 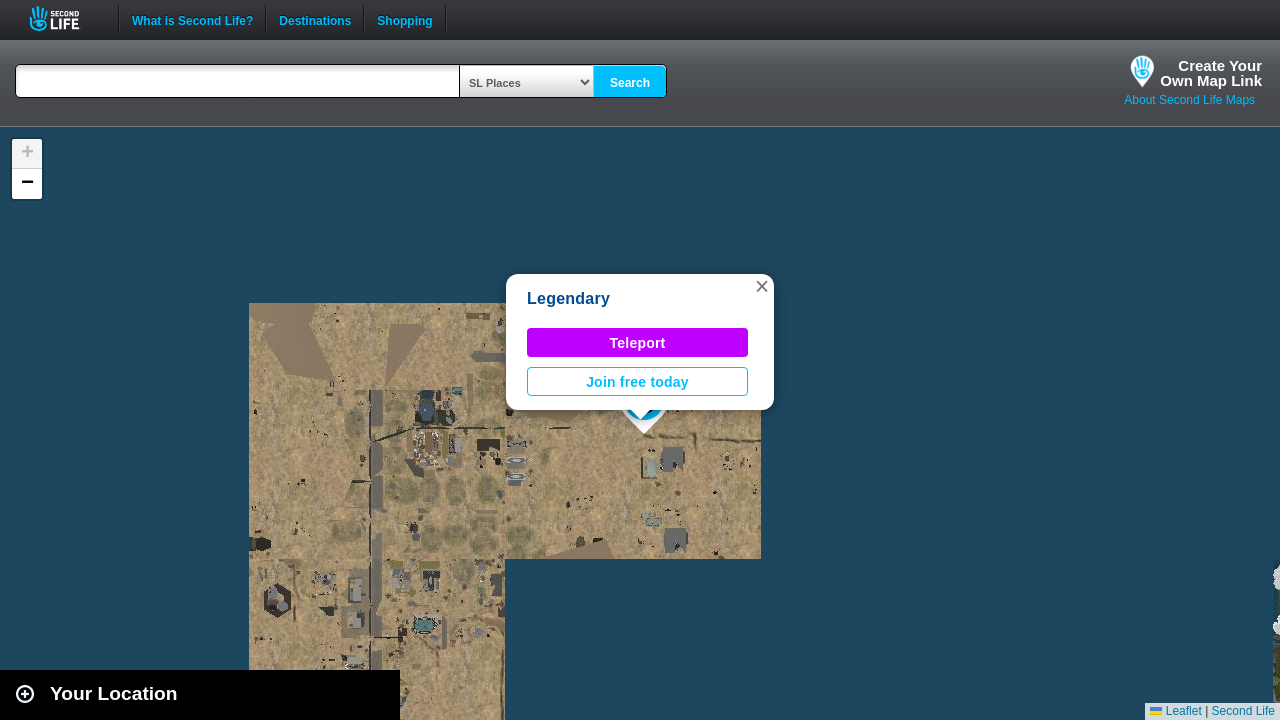 What do you see at coordinates (404, 19) in the screenshot?
I see `Shopping` at bounding box center [404, 19].